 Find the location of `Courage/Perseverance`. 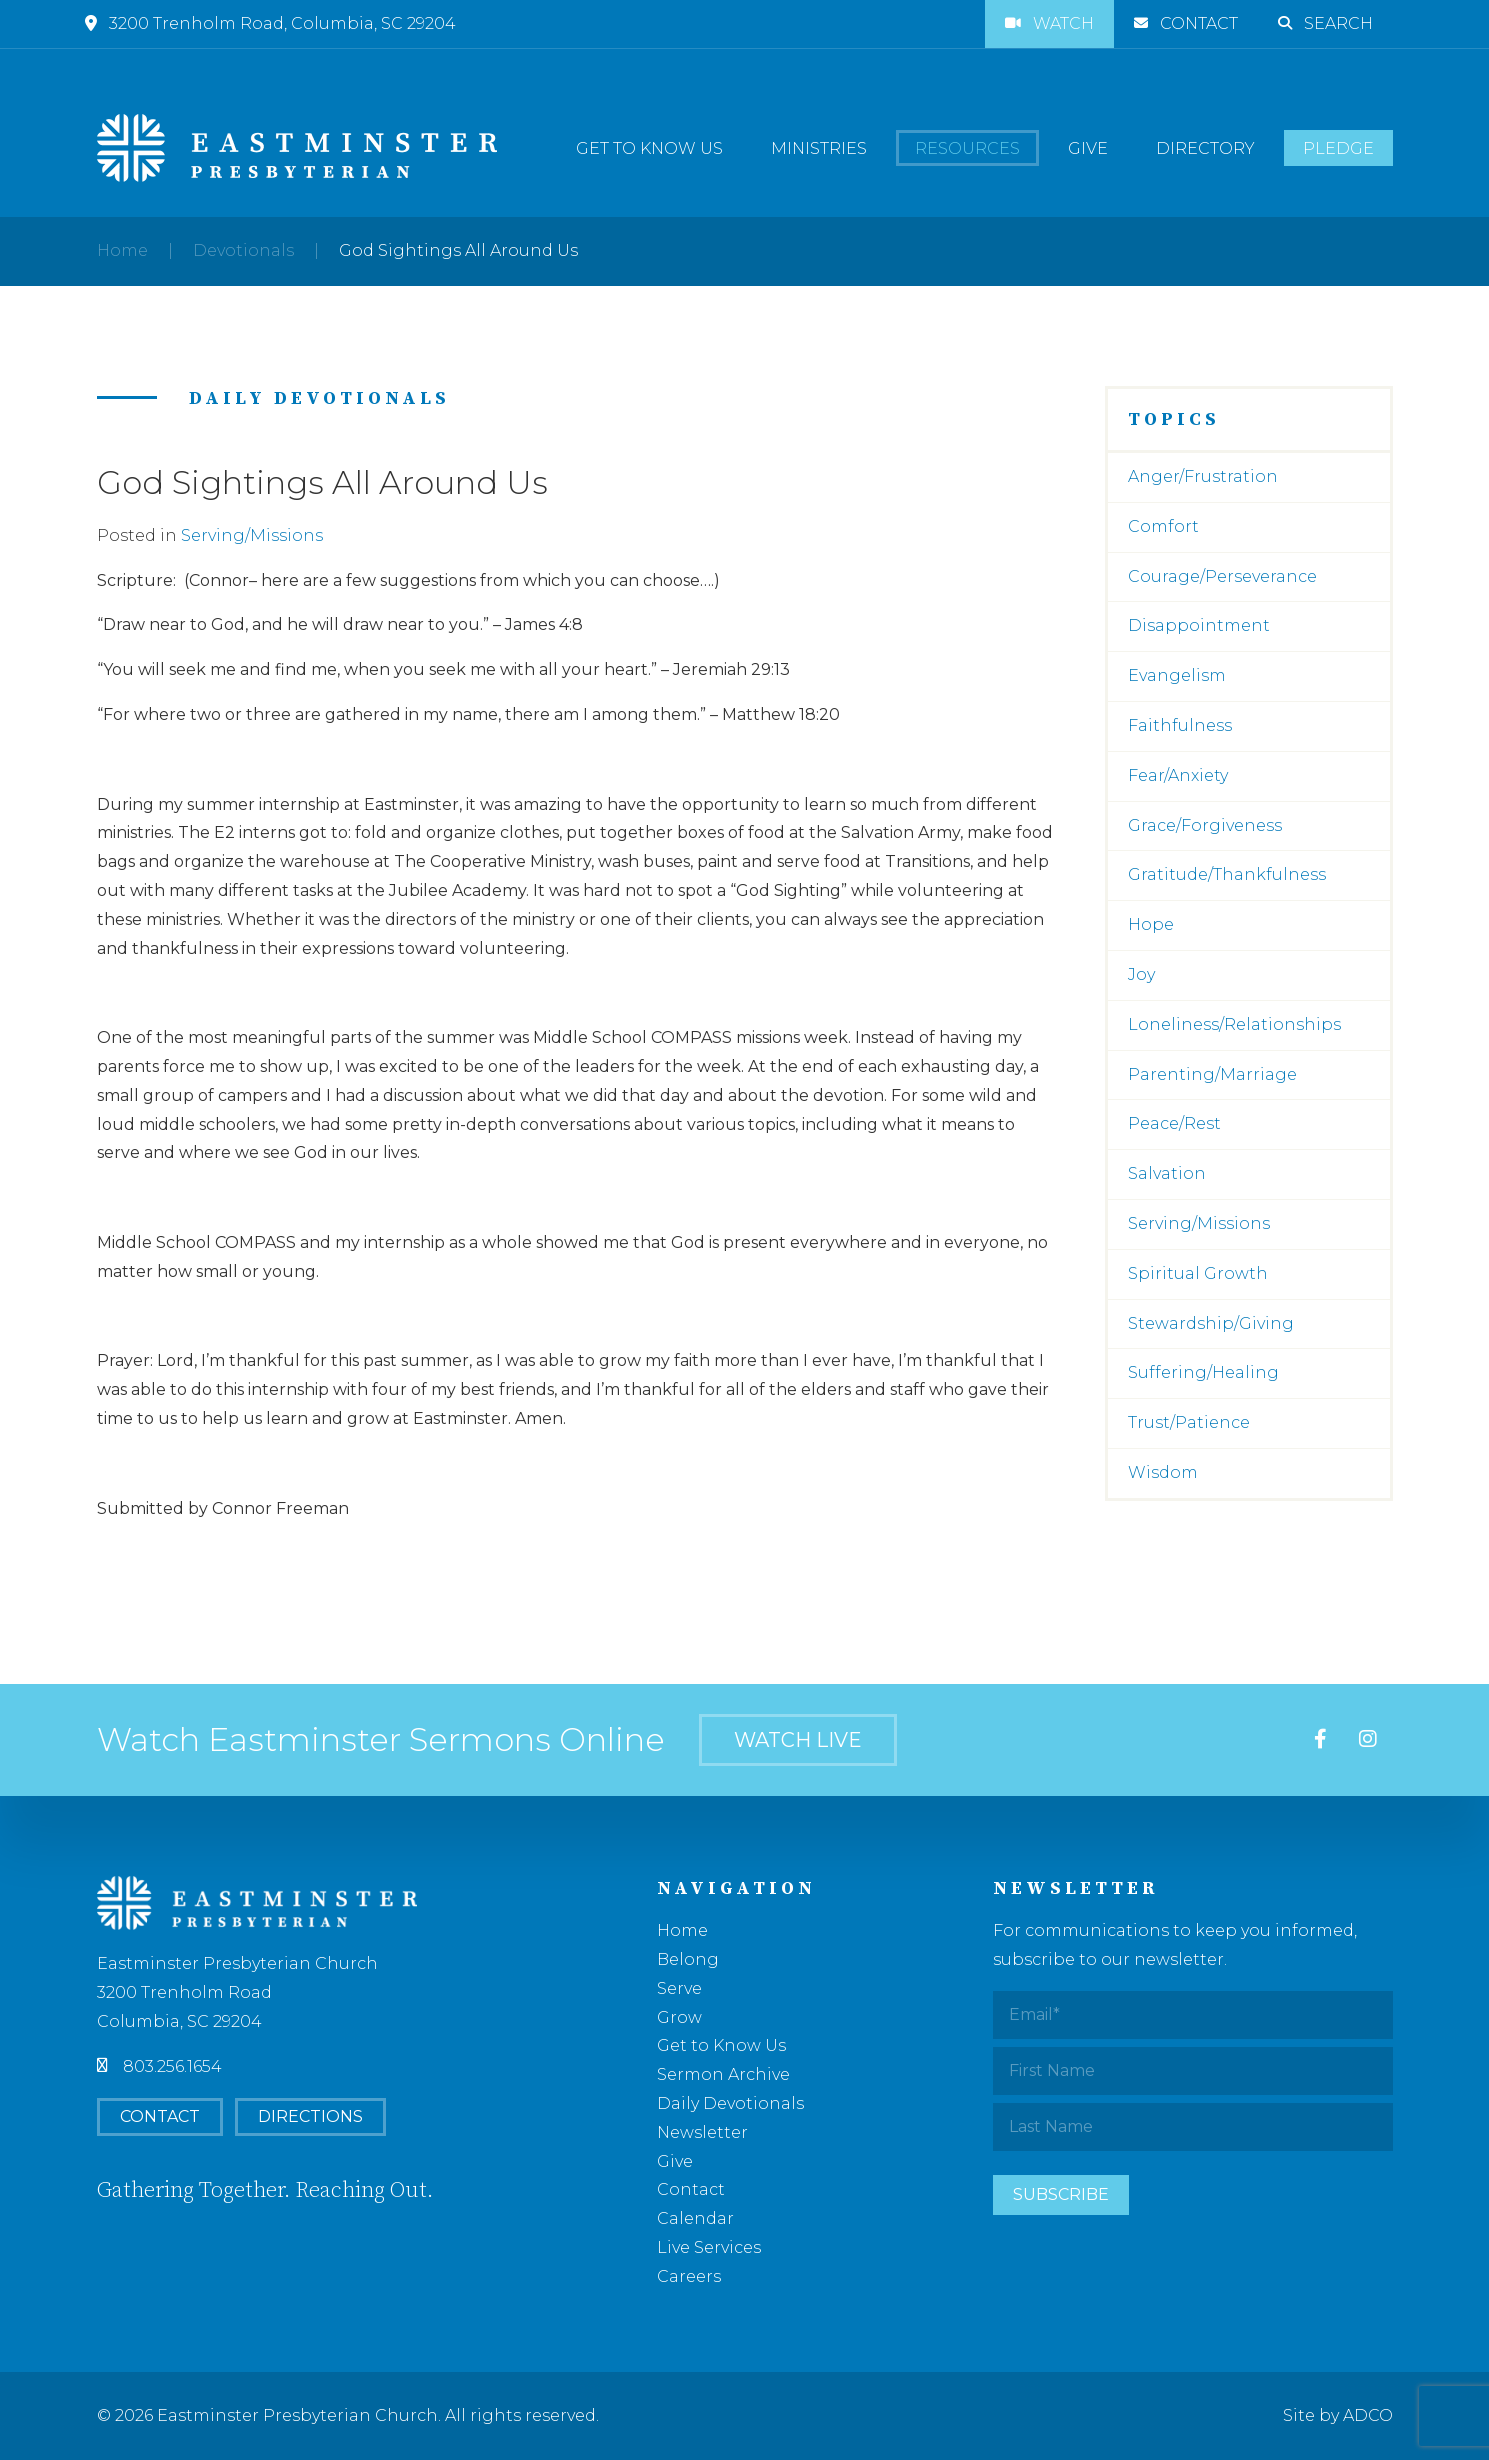

Courage/Perseverance is located at coordinates (1222, 576).